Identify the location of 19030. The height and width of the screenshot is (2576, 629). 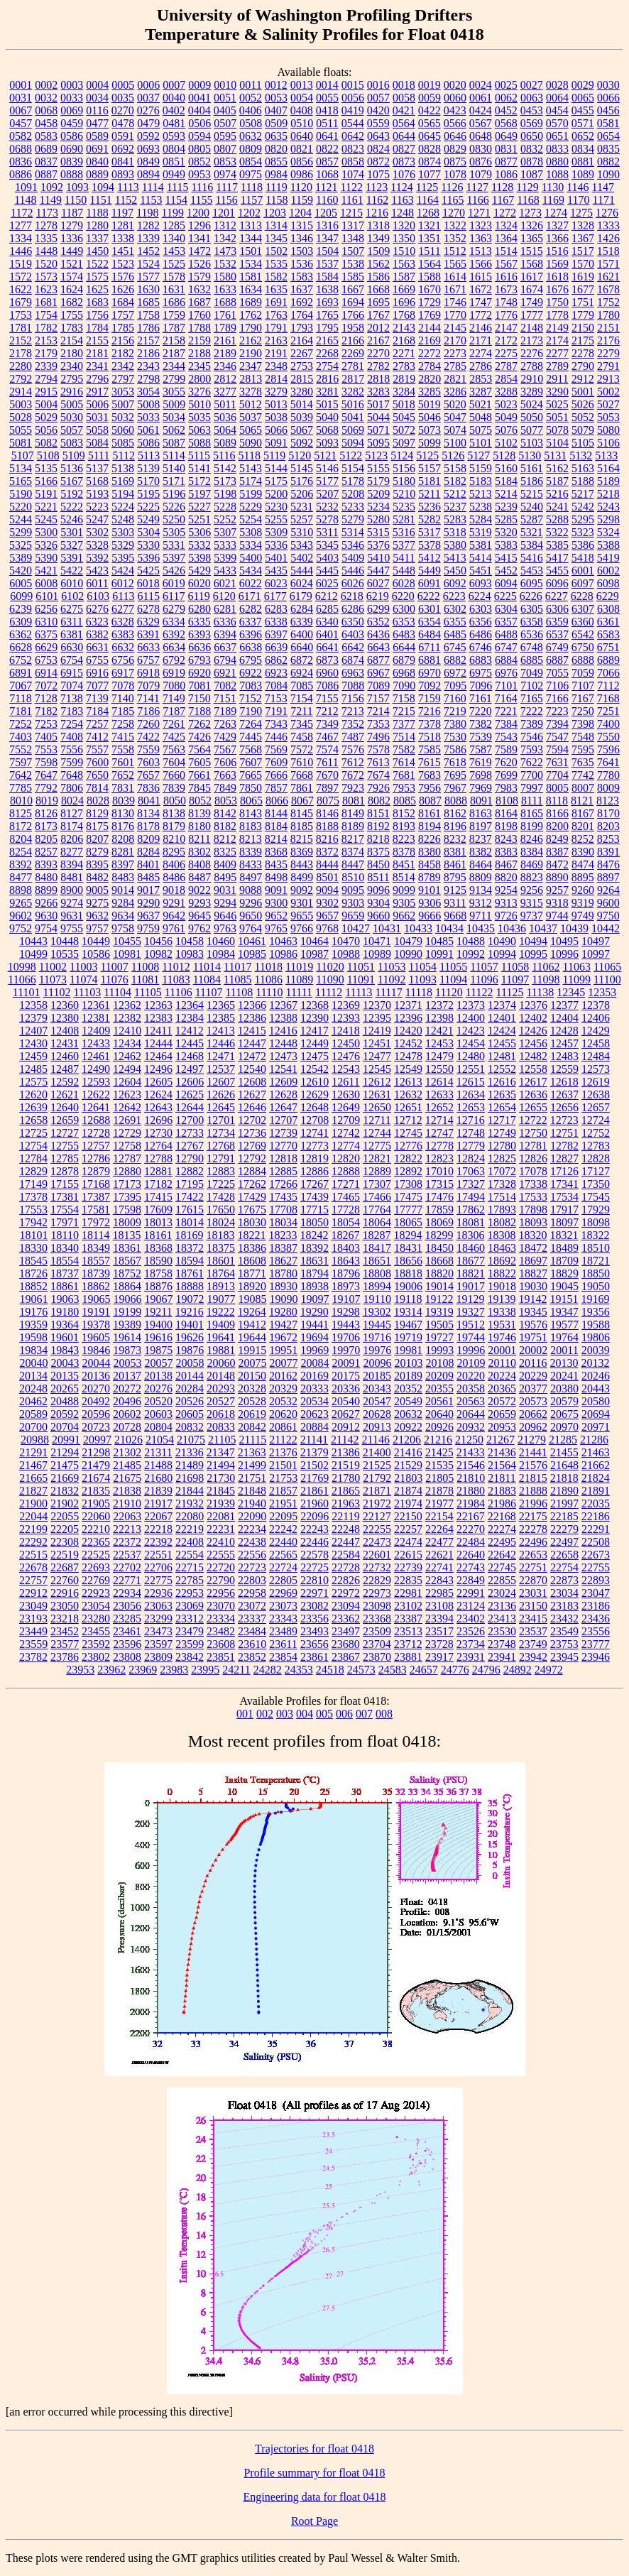
(533, 1286).